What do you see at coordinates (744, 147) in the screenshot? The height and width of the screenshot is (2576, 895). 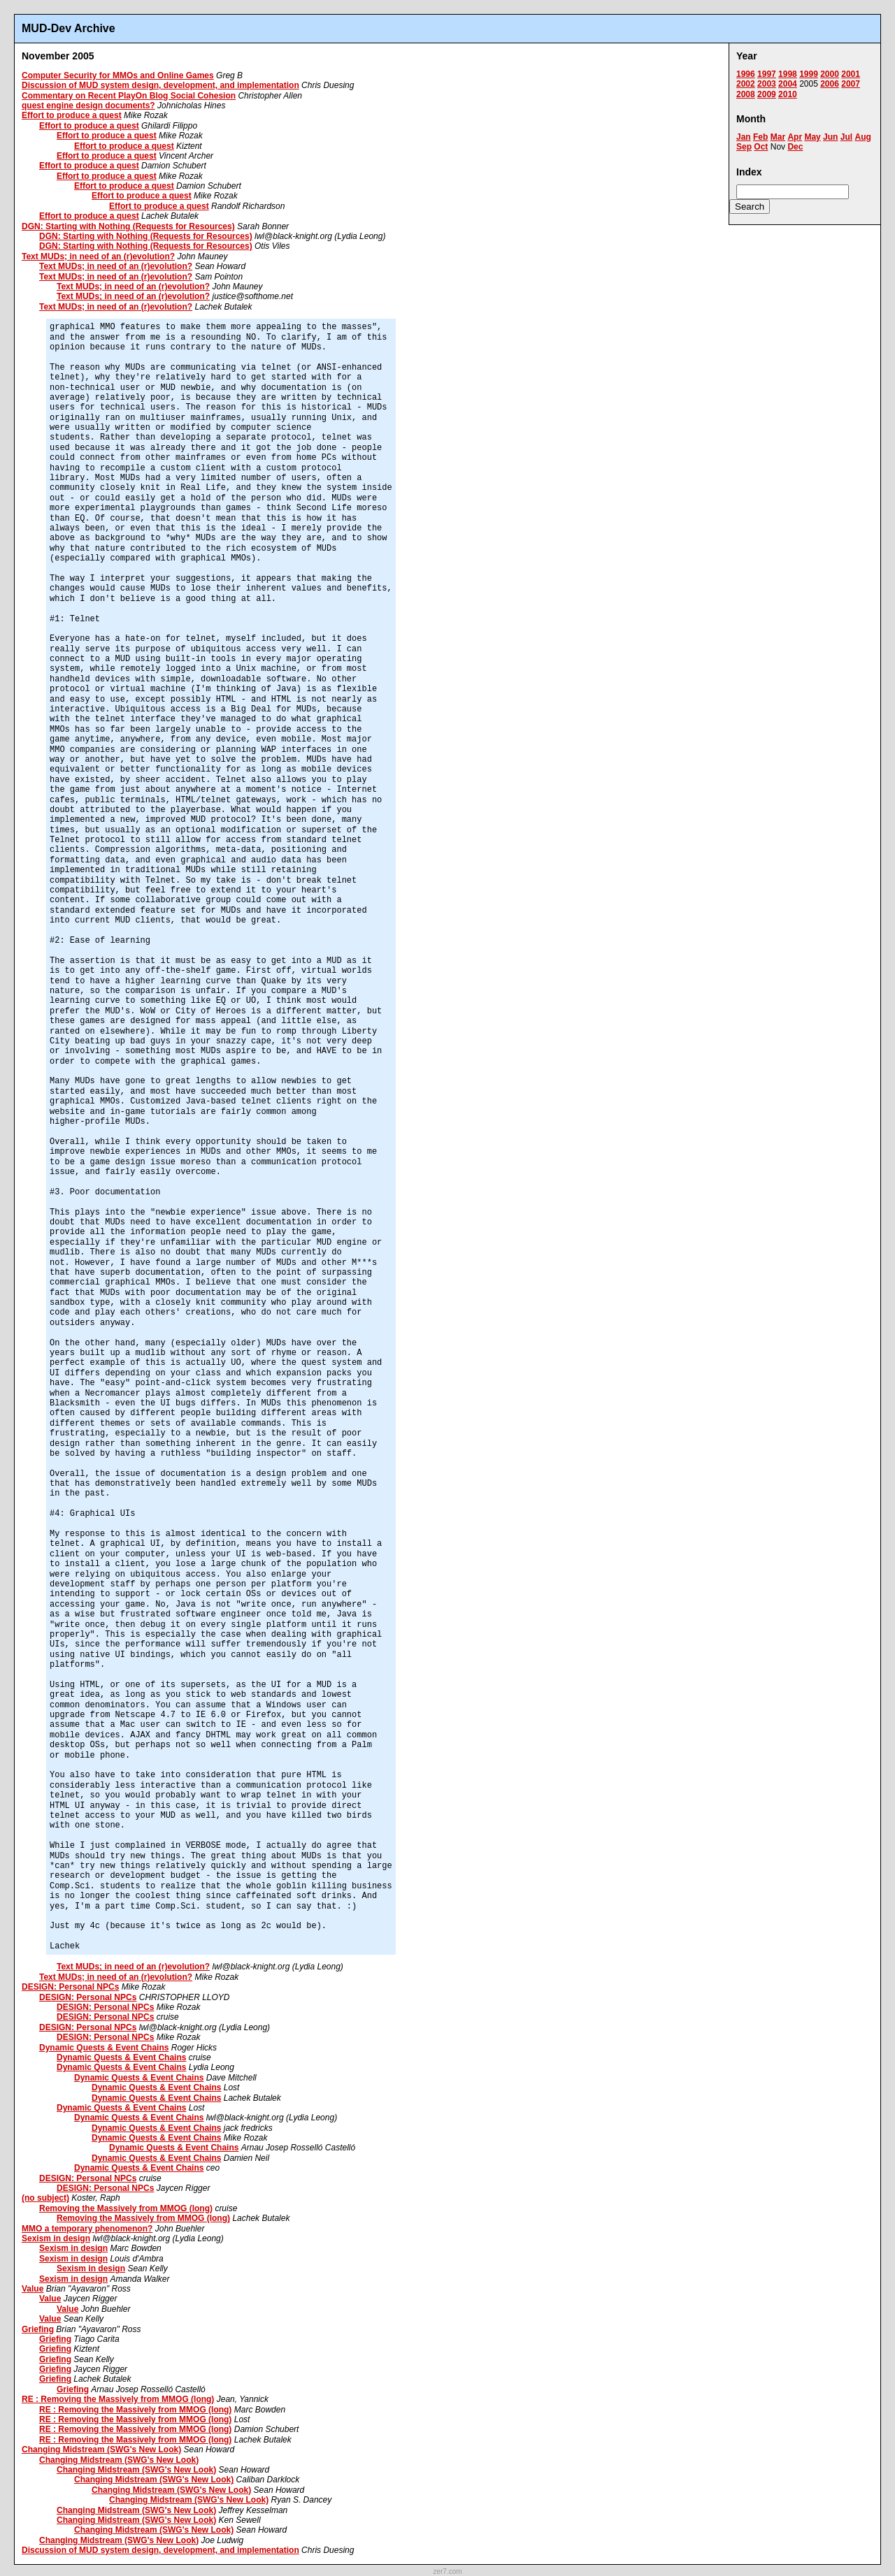 I see `Sep` at bounding box center [744, 147].